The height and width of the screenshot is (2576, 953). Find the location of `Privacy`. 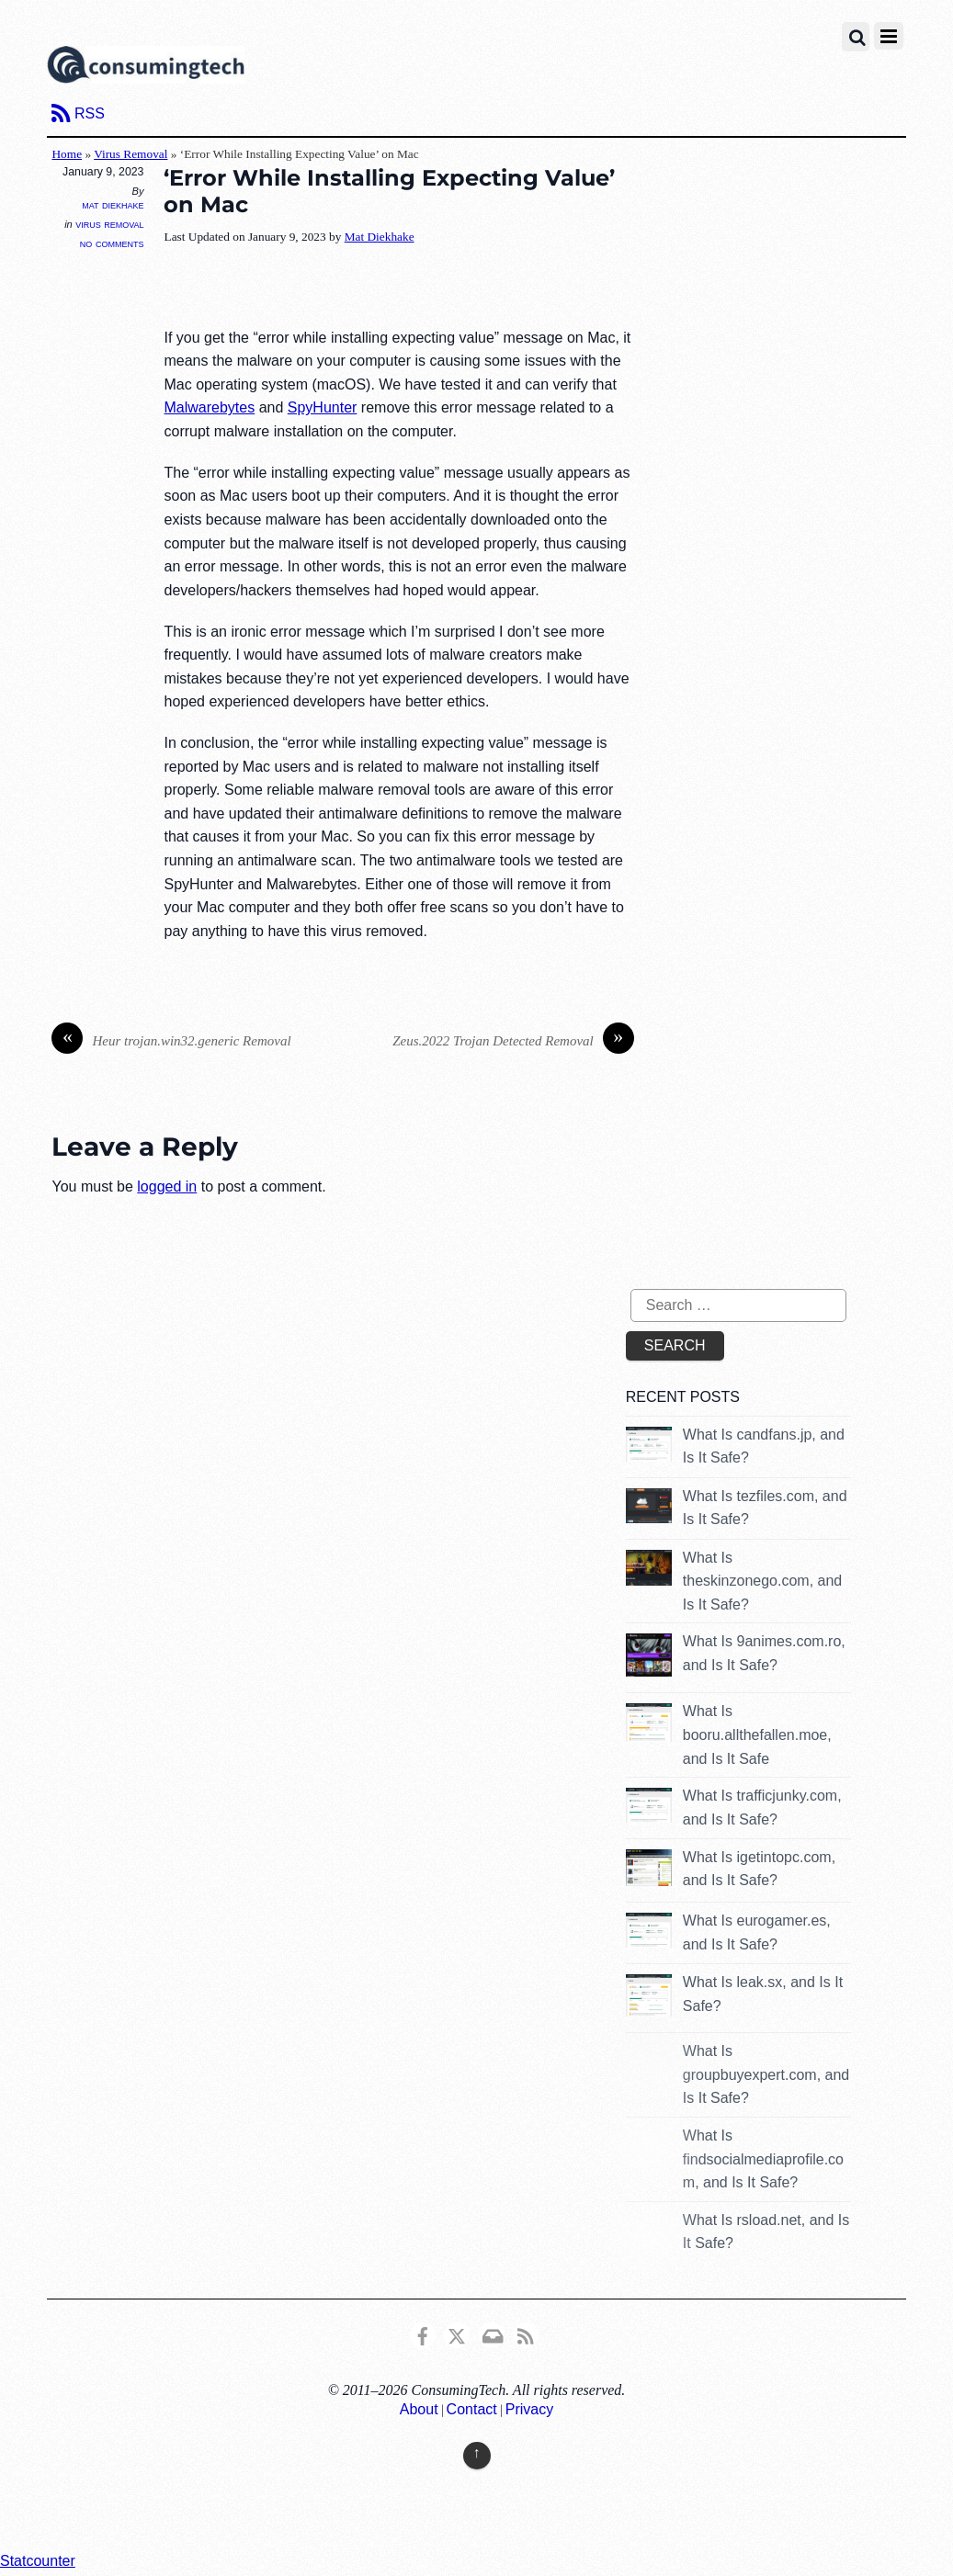

Privacy is located at coordinates (529, 2409).